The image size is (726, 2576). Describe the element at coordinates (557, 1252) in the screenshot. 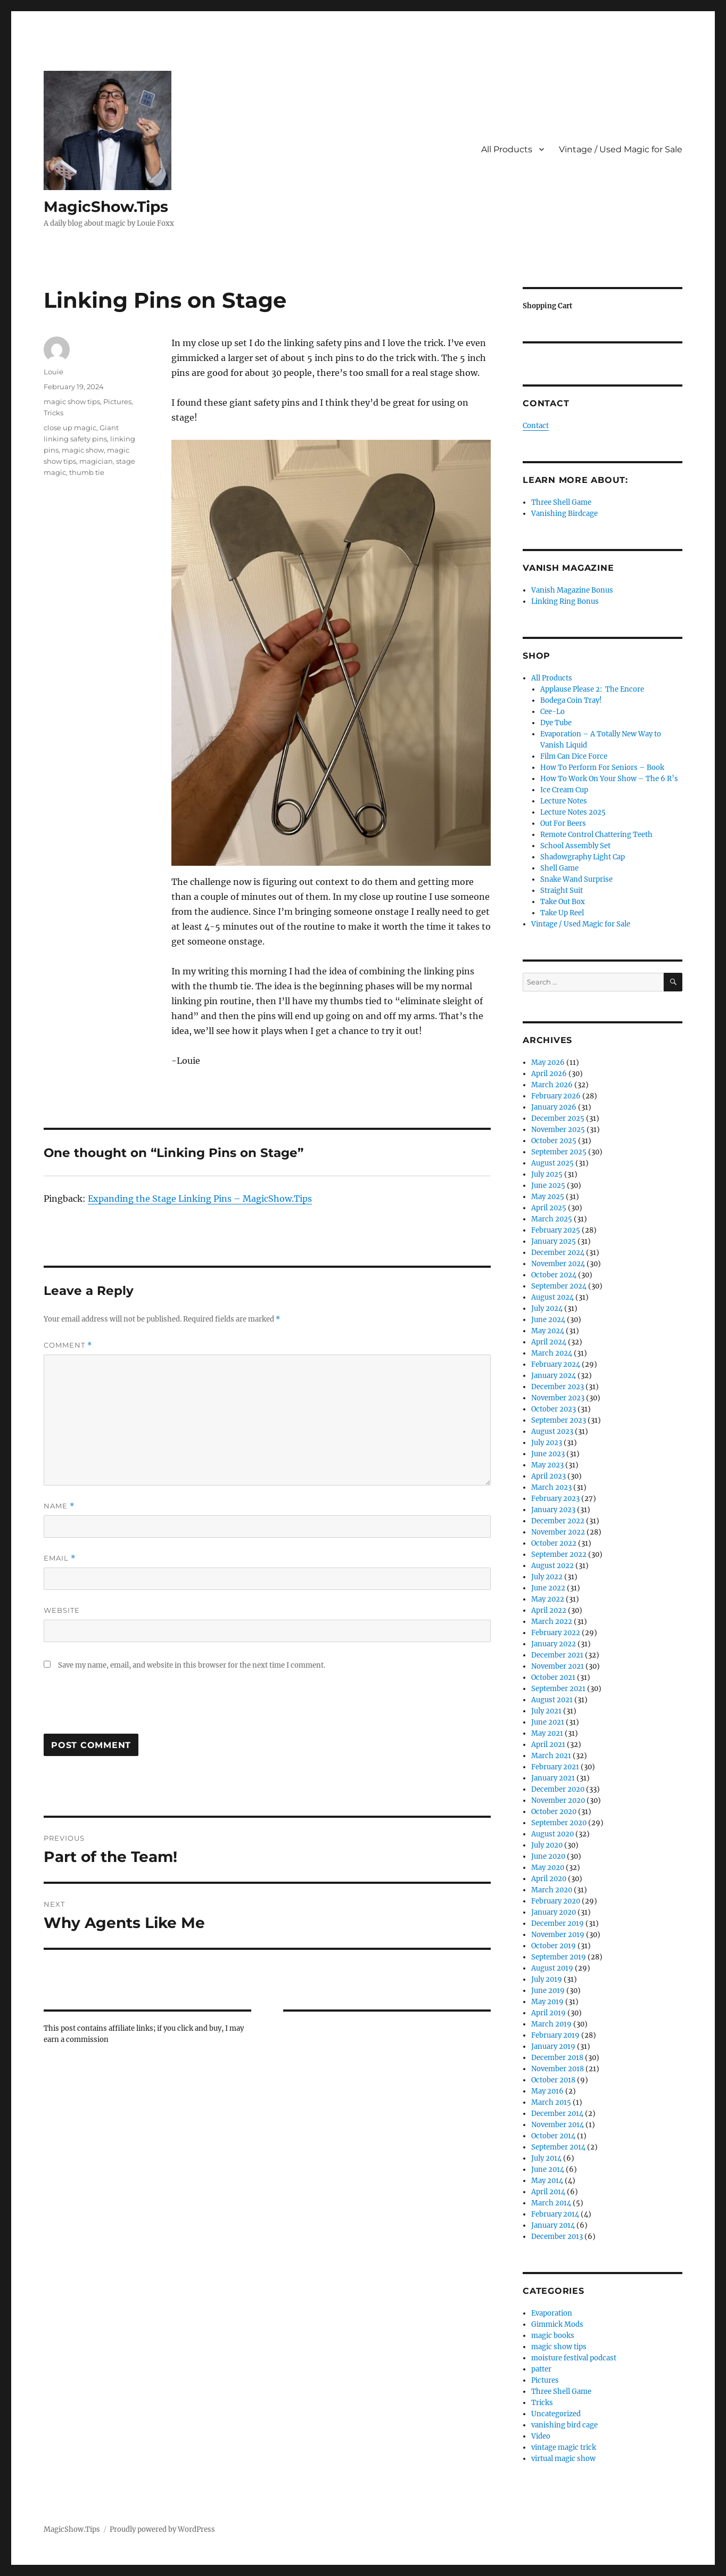

I see `December 2024` at that location.